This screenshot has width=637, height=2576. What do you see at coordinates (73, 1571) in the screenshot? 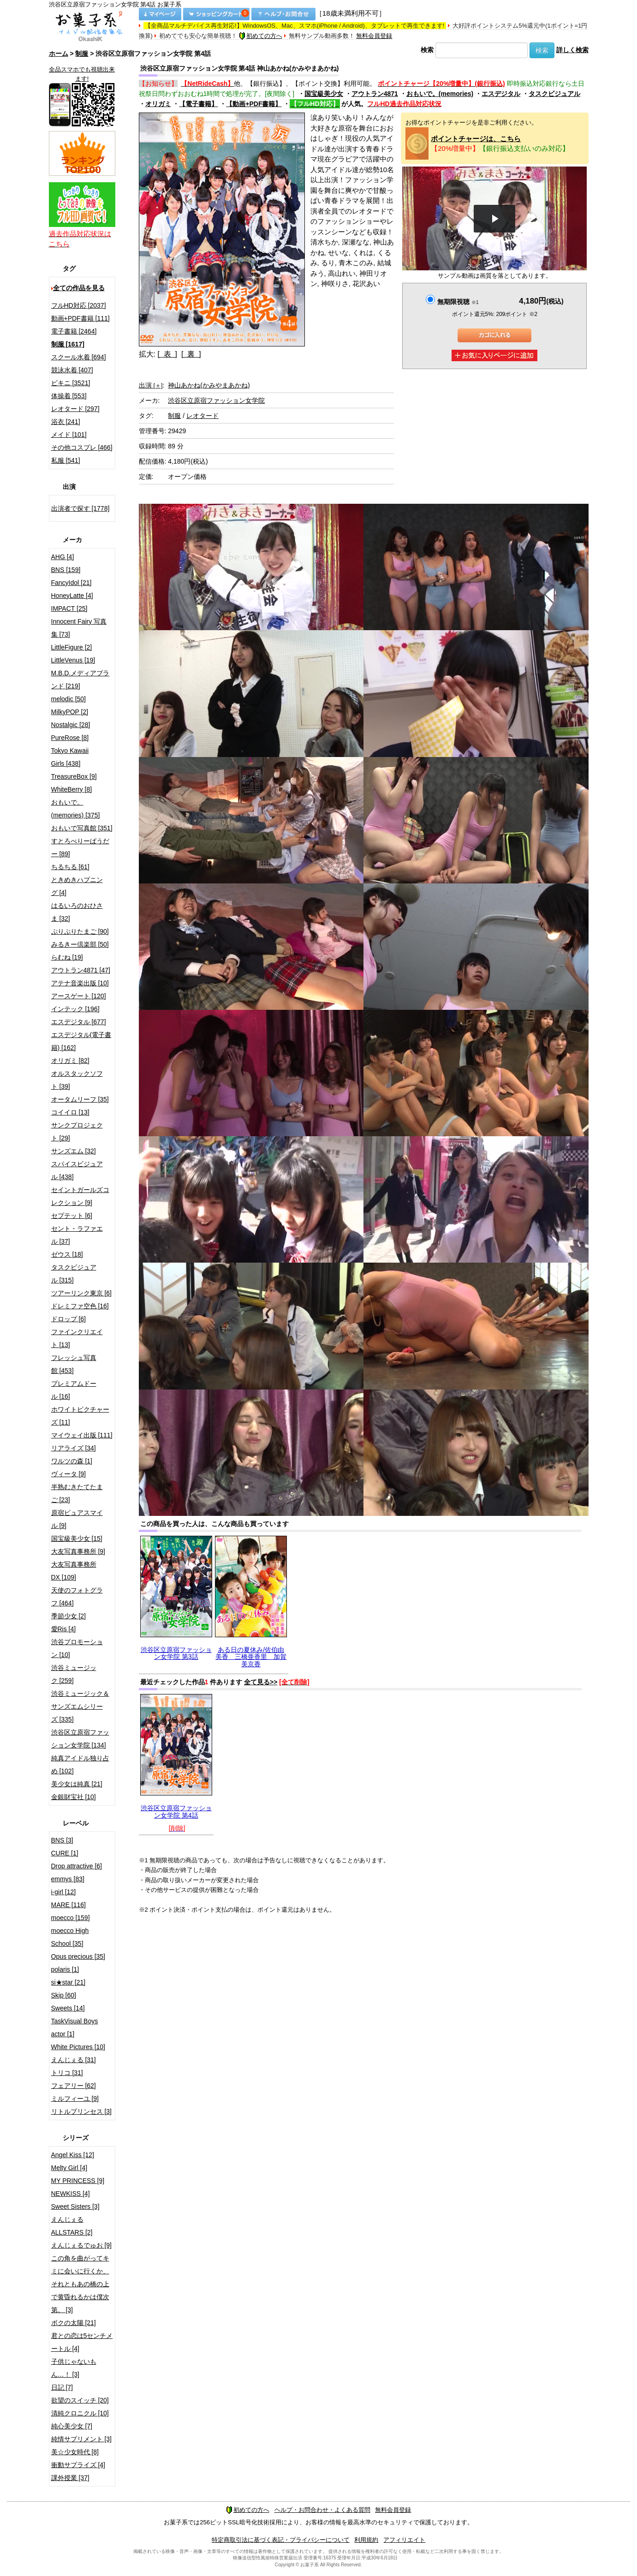
I see `大友写真事務所DX [109]` at bounding box center [73, 1571].